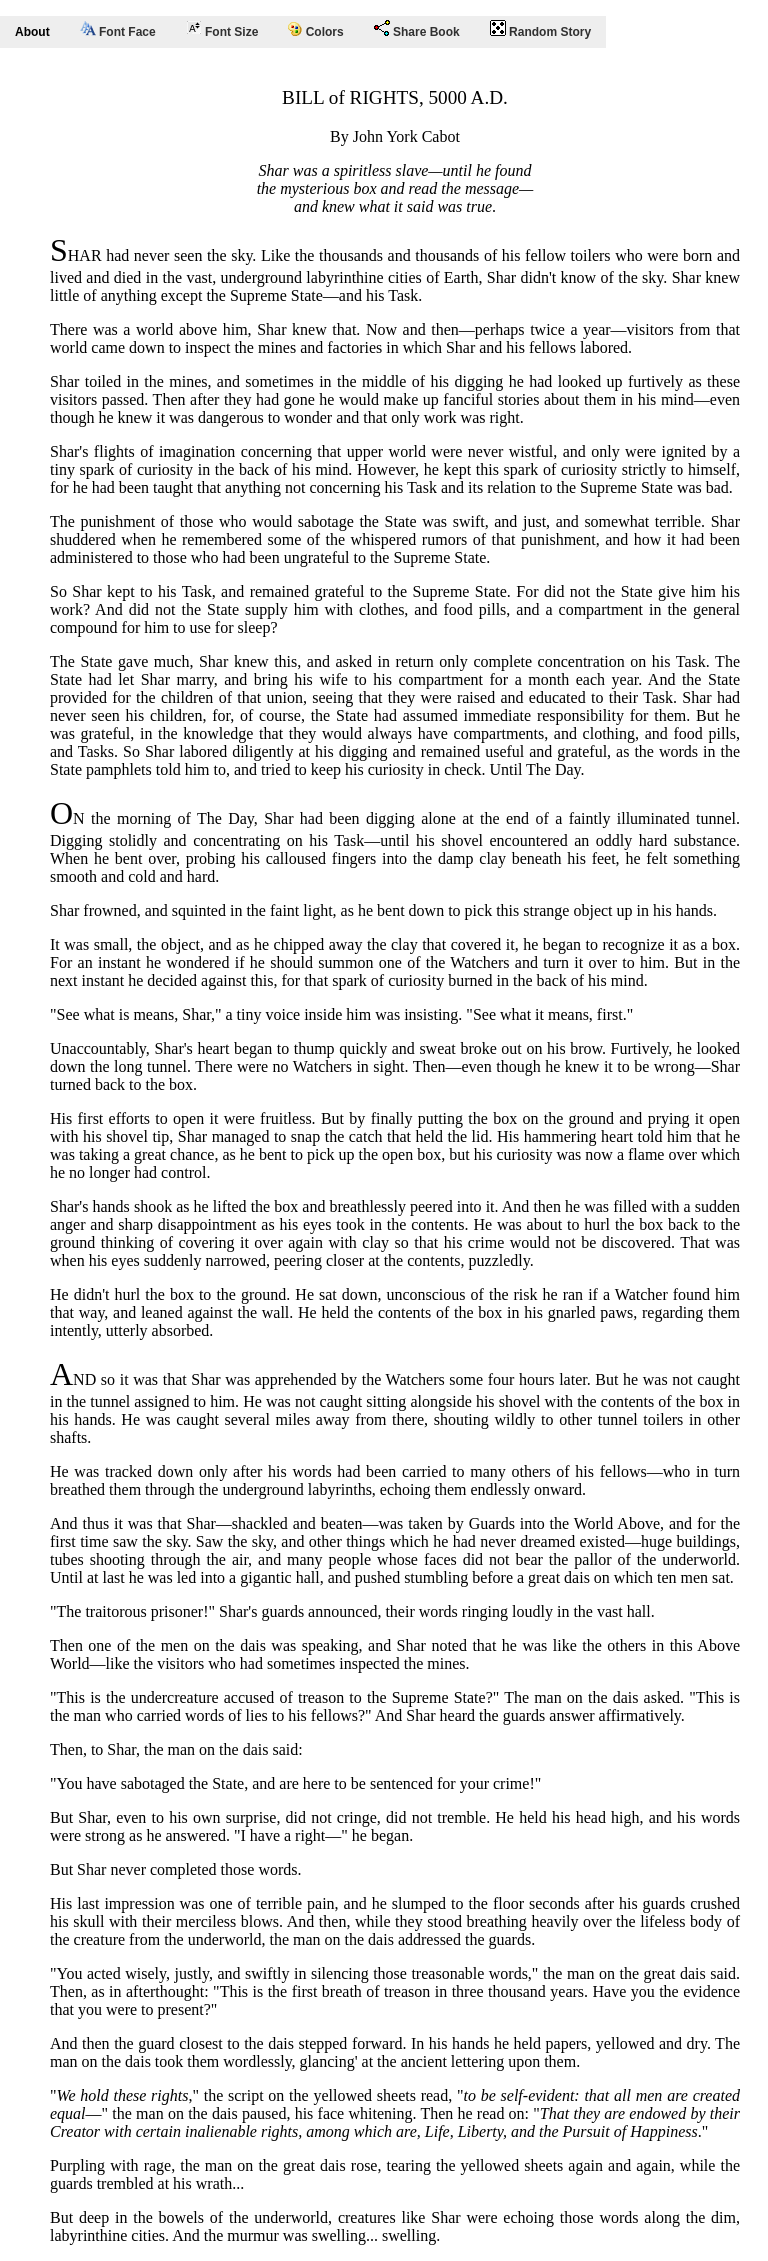  Describe the element at coordinates (118, 30) in the screenshot. I see `Font Face` at that location.